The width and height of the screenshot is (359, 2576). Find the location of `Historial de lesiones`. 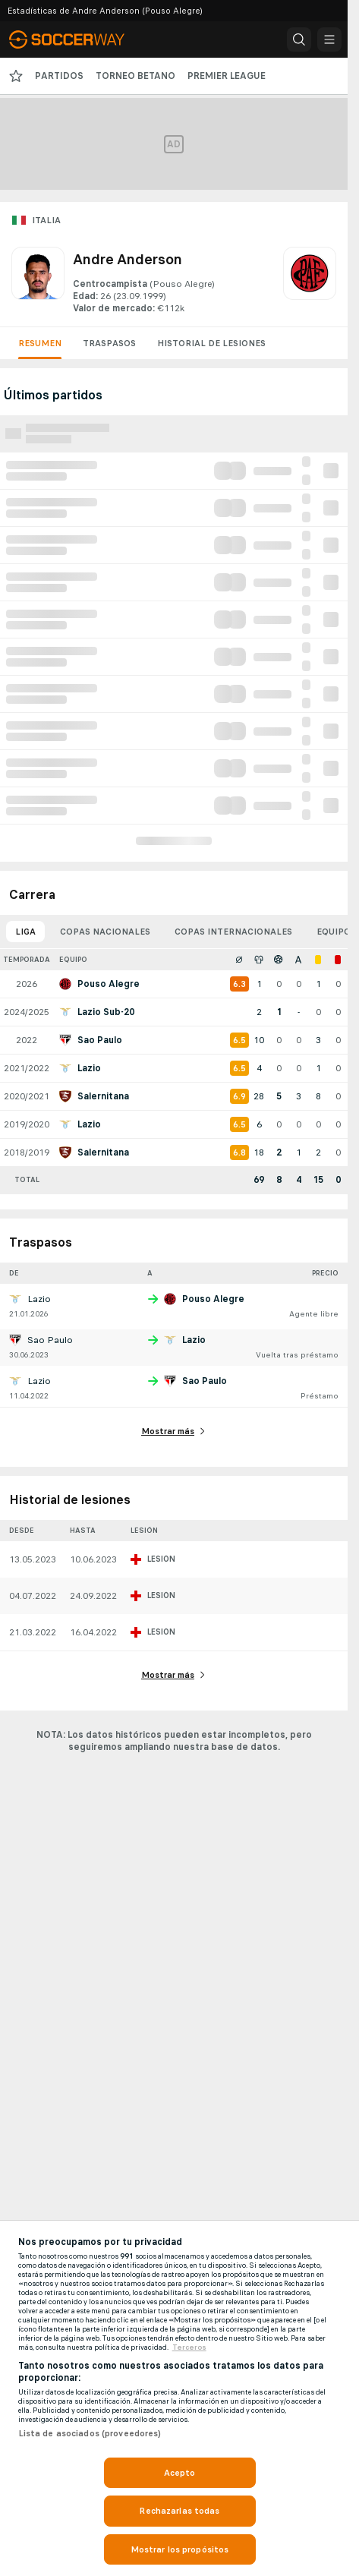

Historial de lesiones is located at coordinates (211, 343).